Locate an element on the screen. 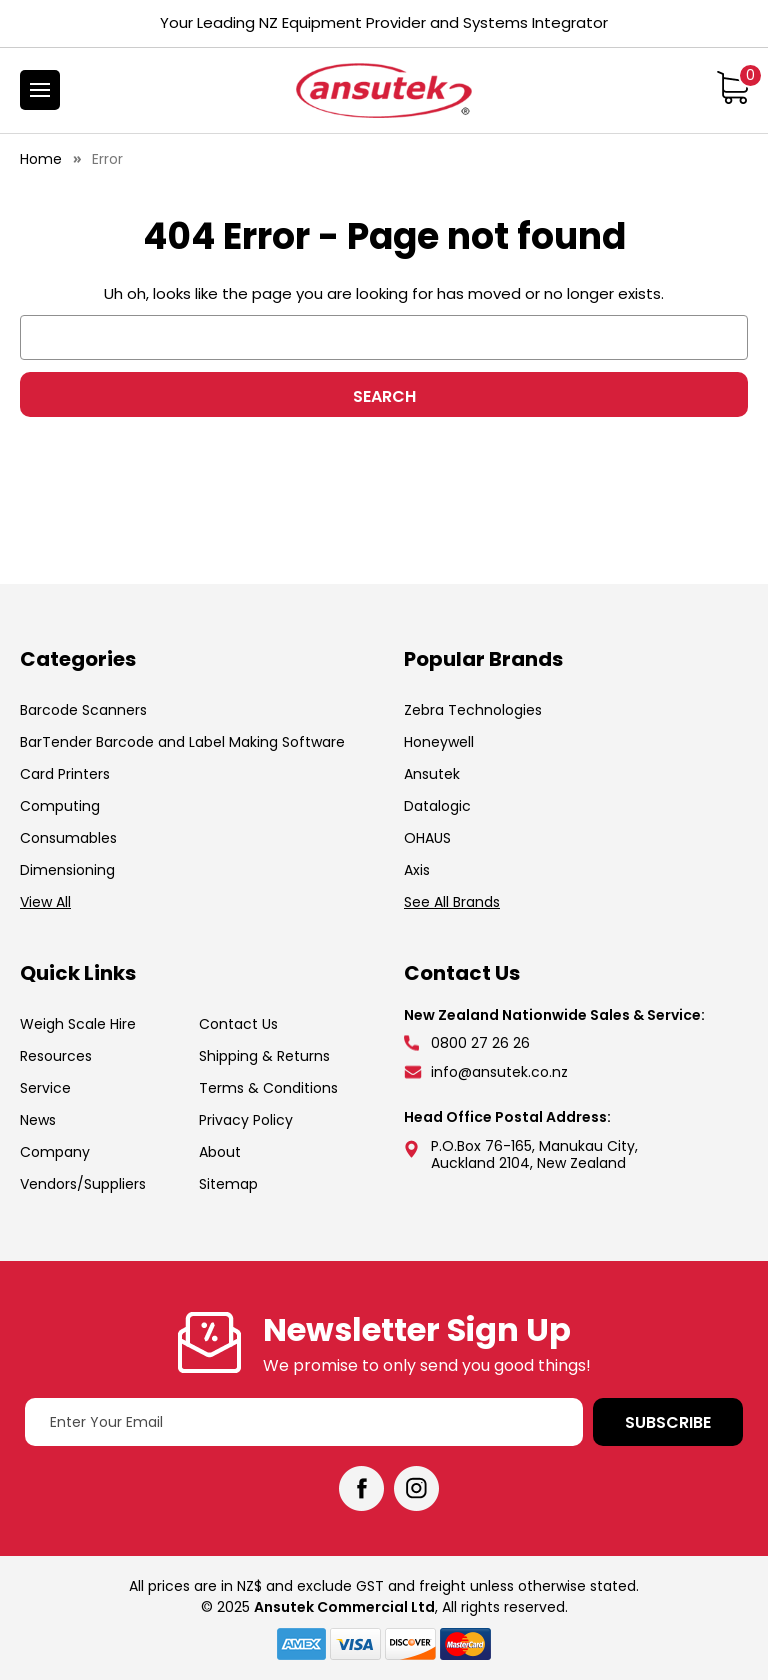 The width and height of the screenshot is (768, 1680). Vendors/Suppliers is located at coordinates (83, 1184).